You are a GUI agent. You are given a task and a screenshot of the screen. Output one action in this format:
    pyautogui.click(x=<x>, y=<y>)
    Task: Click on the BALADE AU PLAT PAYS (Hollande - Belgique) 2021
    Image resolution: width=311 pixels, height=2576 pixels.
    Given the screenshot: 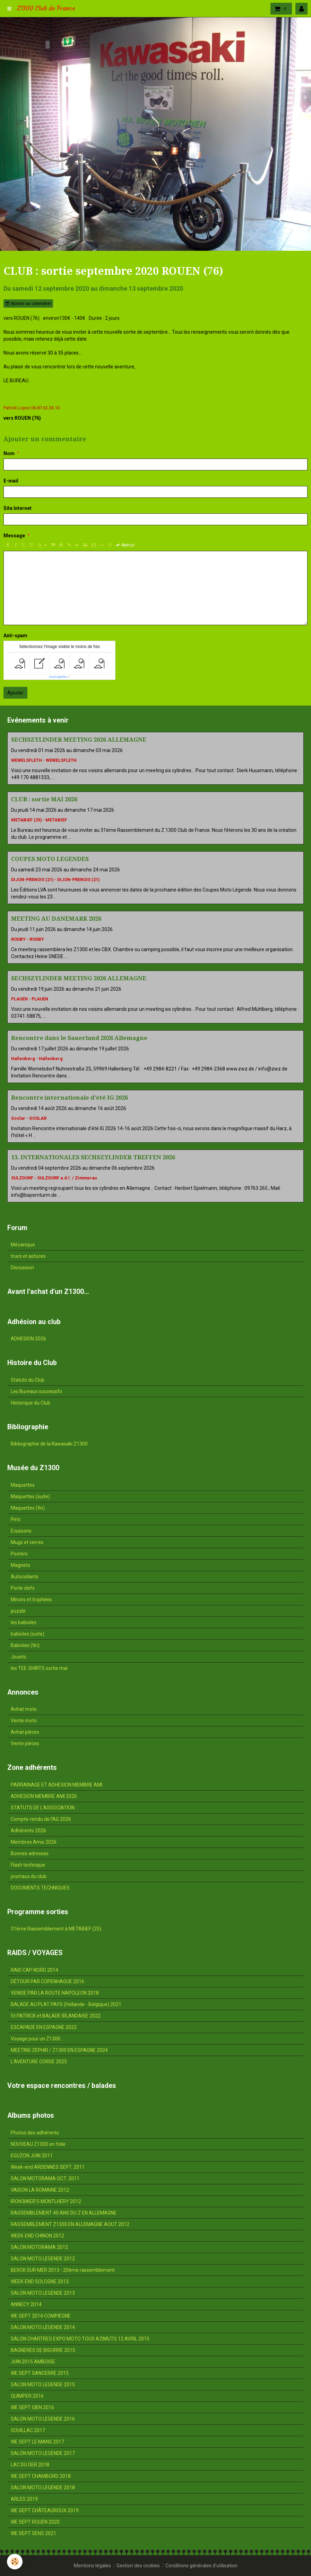 What is the action you would take?
    pyautogui.click(x=66, y=2004)
    